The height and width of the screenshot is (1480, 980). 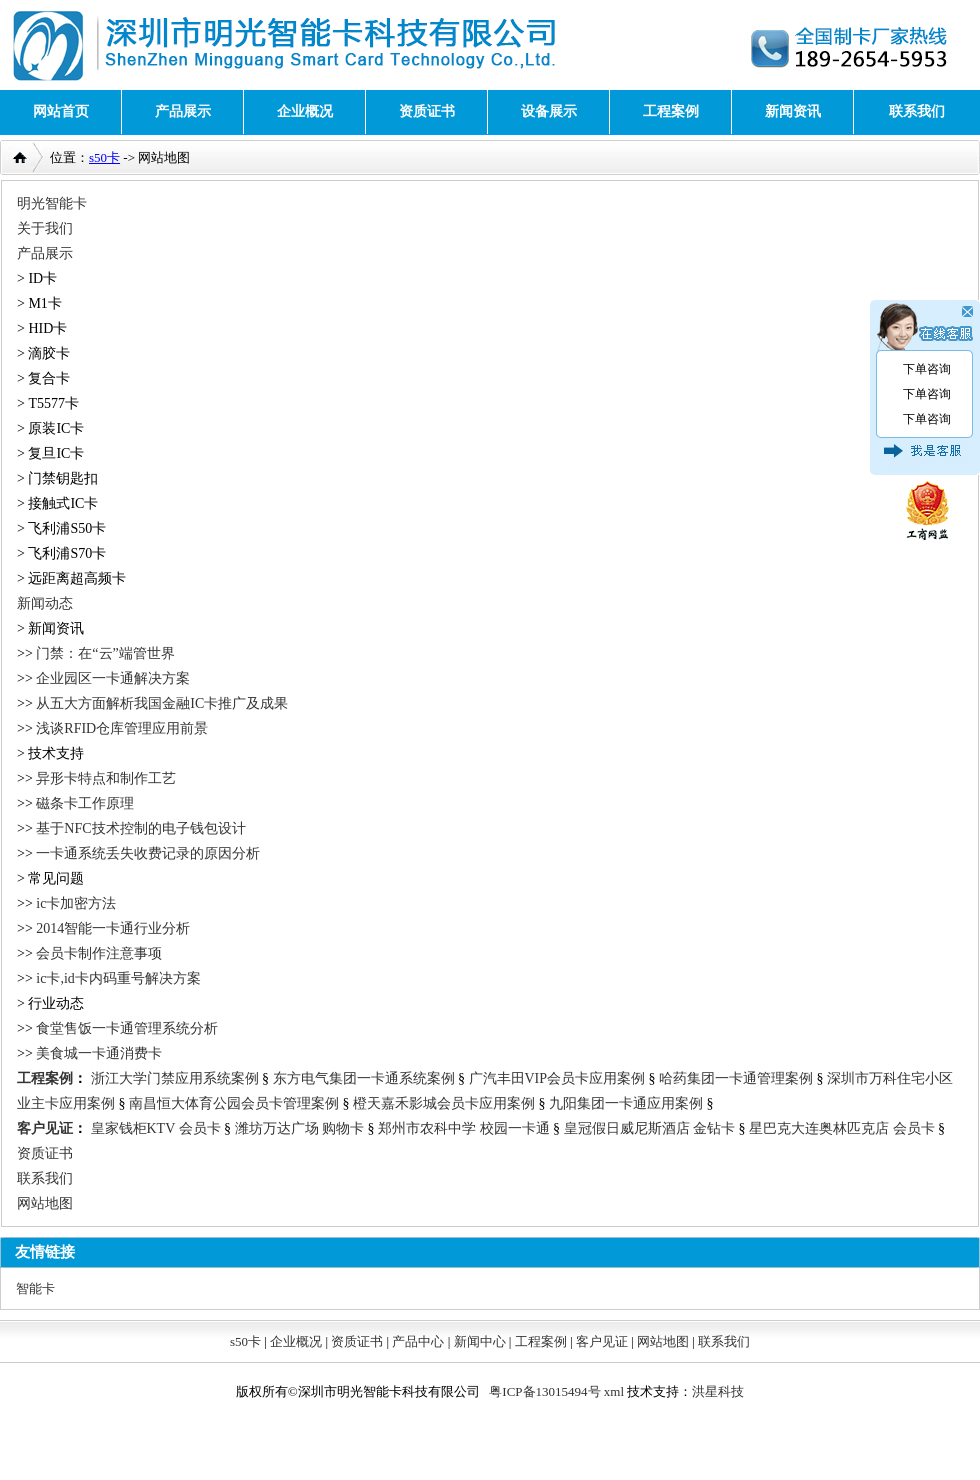 I want to click on 飞利浦S70卡, so click(x=67, y=553).